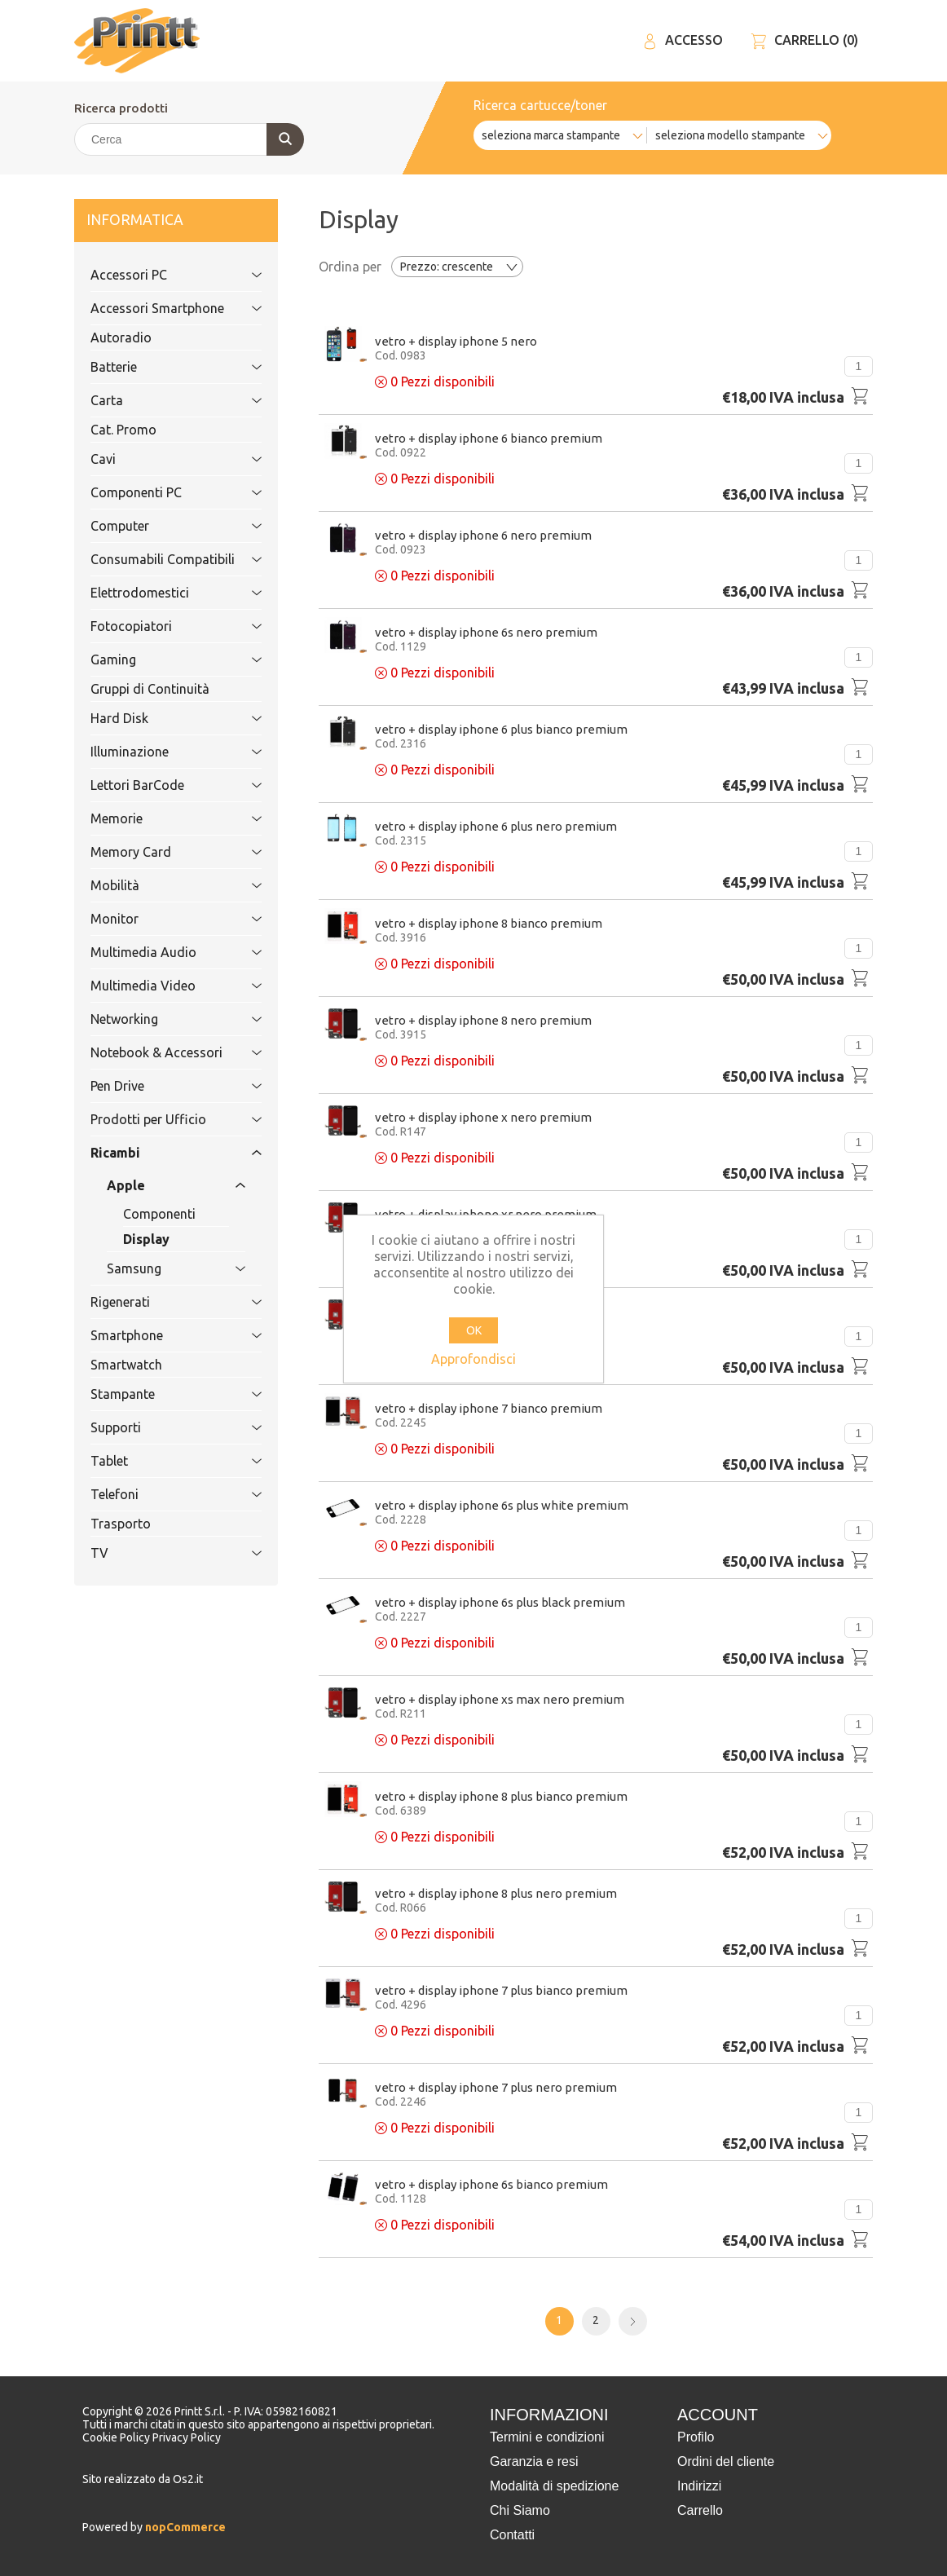  Describe the element at coordinates (157, 626) in the screenshot. I see `Fotocopiatori [tab]` at that location.